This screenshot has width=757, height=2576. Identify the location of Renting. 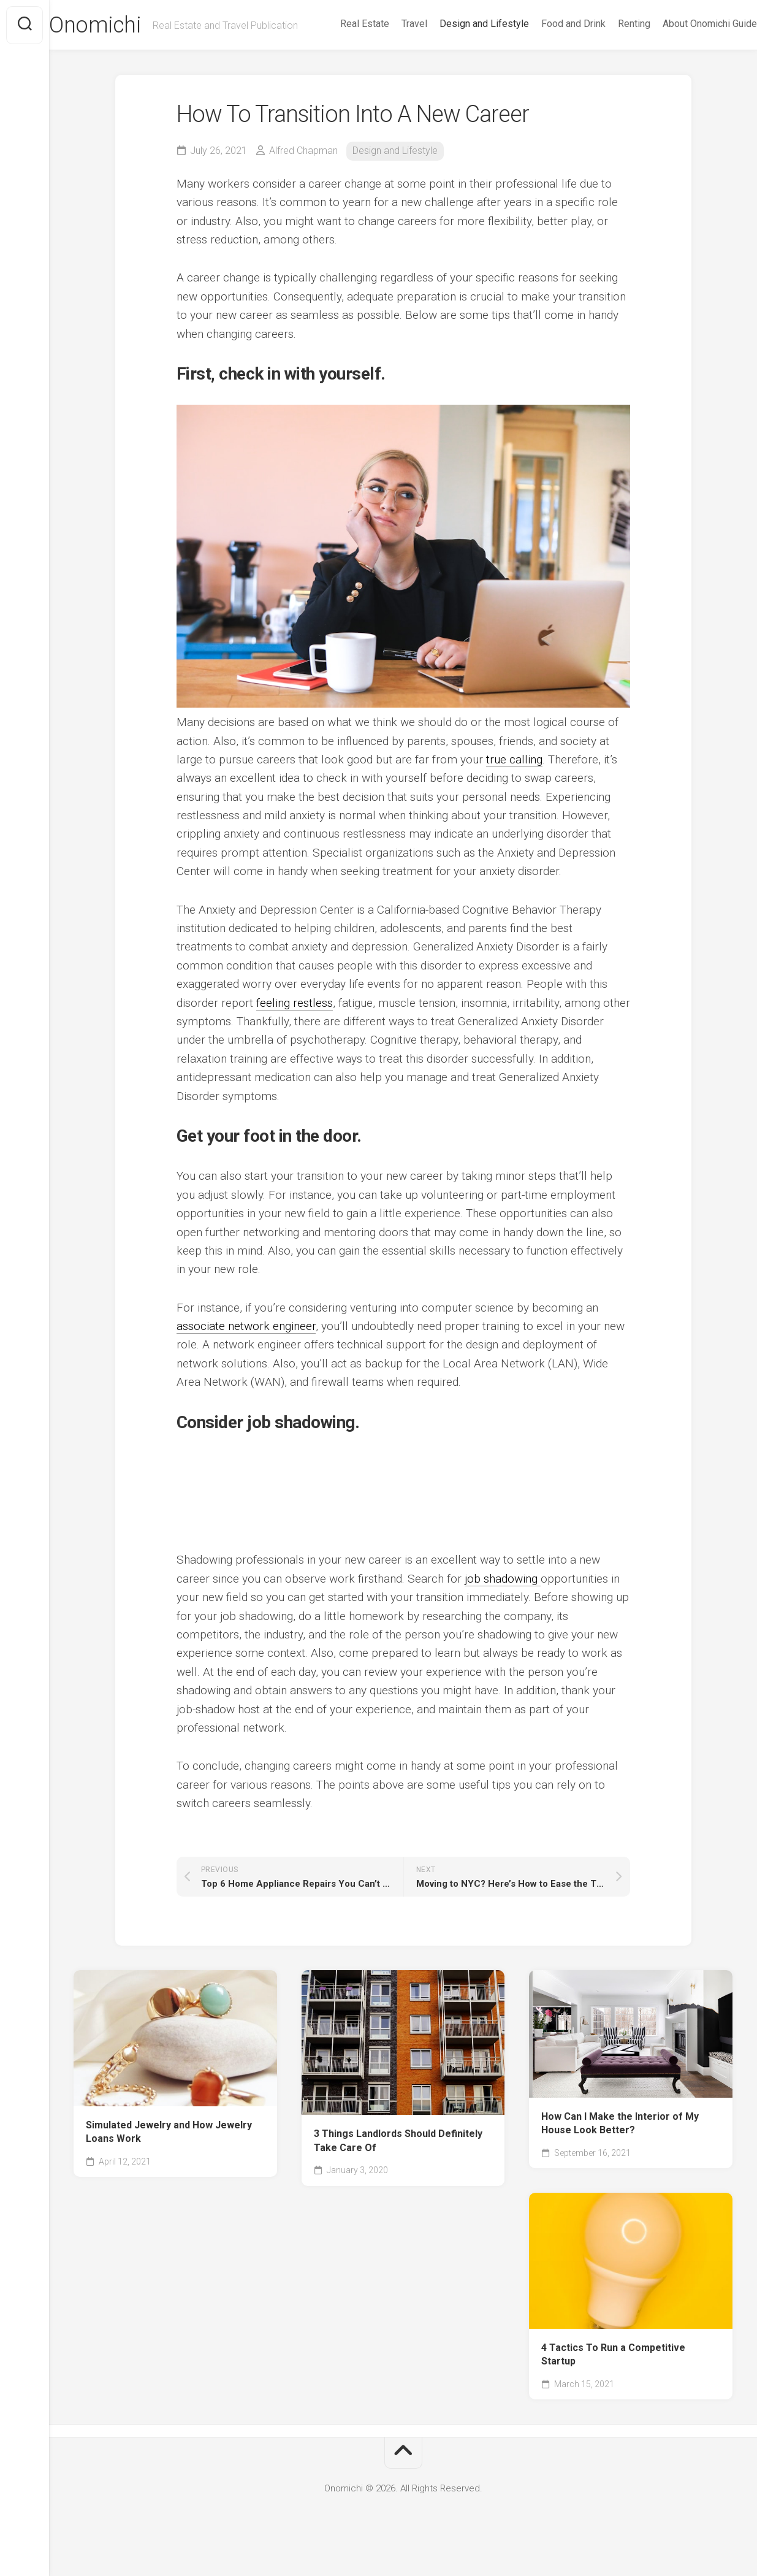
(609, 56).